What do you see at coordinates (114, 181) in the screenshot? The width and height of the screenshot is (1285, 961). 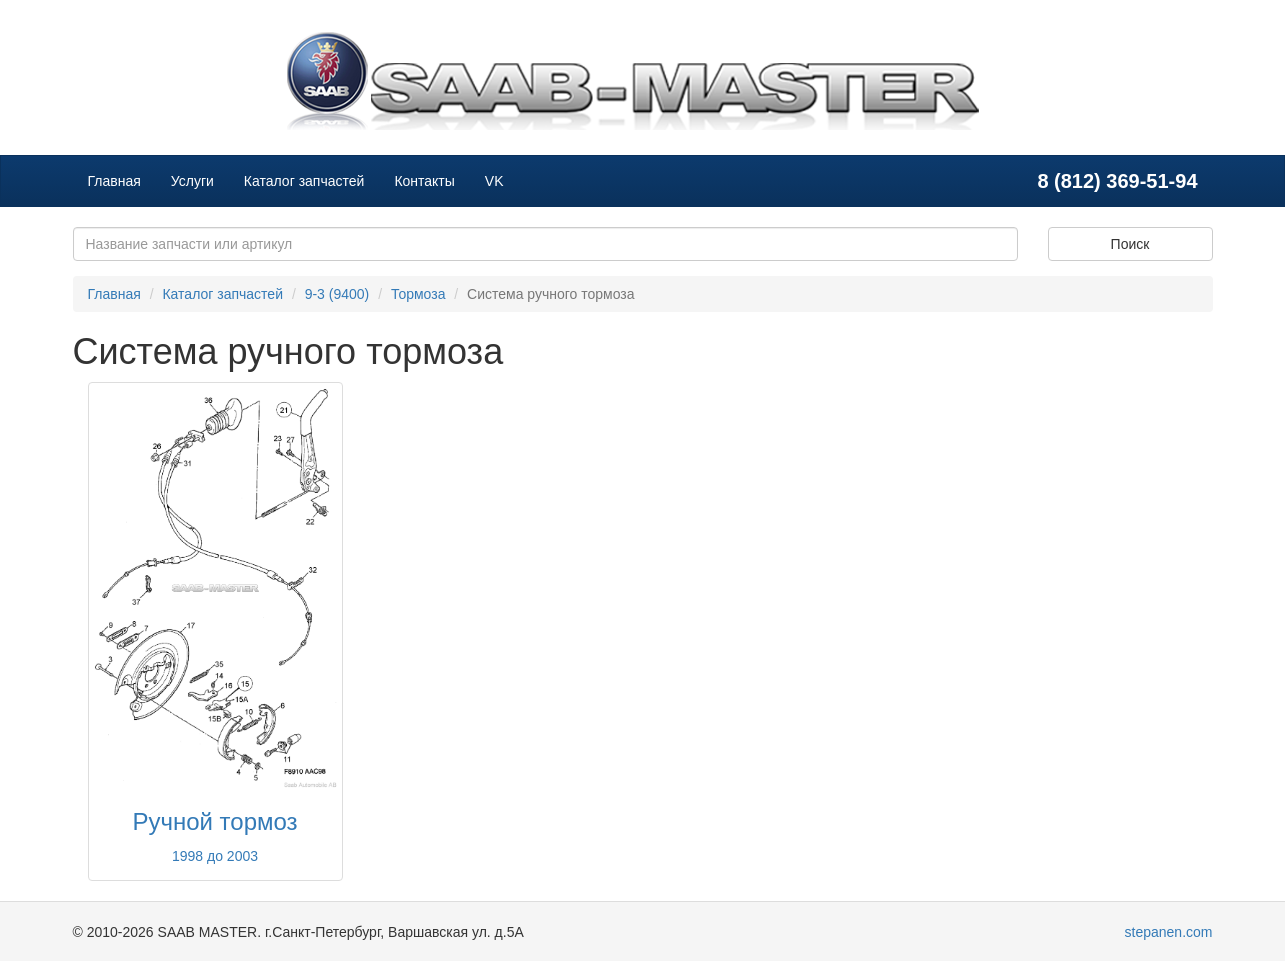 I see `Главная` at bounding box center [114, 181].